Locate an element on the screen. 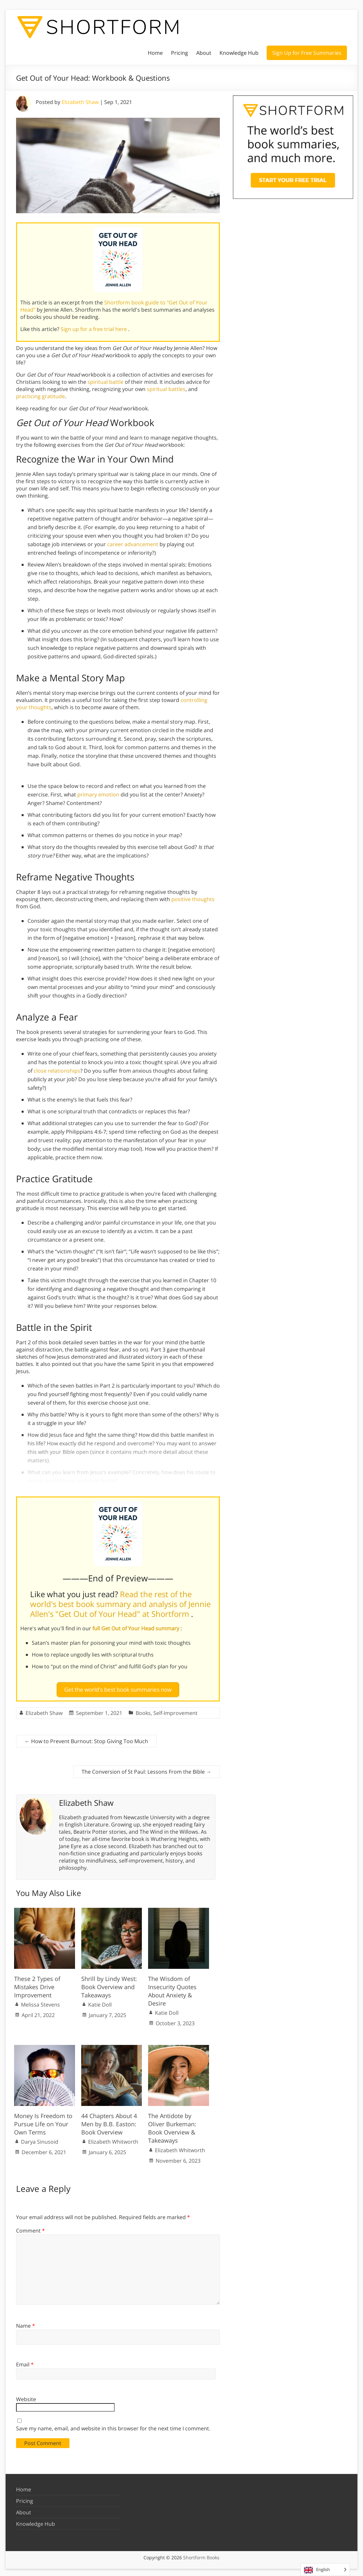 This screenshot has width=363, height=2576. 44 Chapters About 4 Men by B.B. Easton: Book Overview is located at coordinates (109, 2121).